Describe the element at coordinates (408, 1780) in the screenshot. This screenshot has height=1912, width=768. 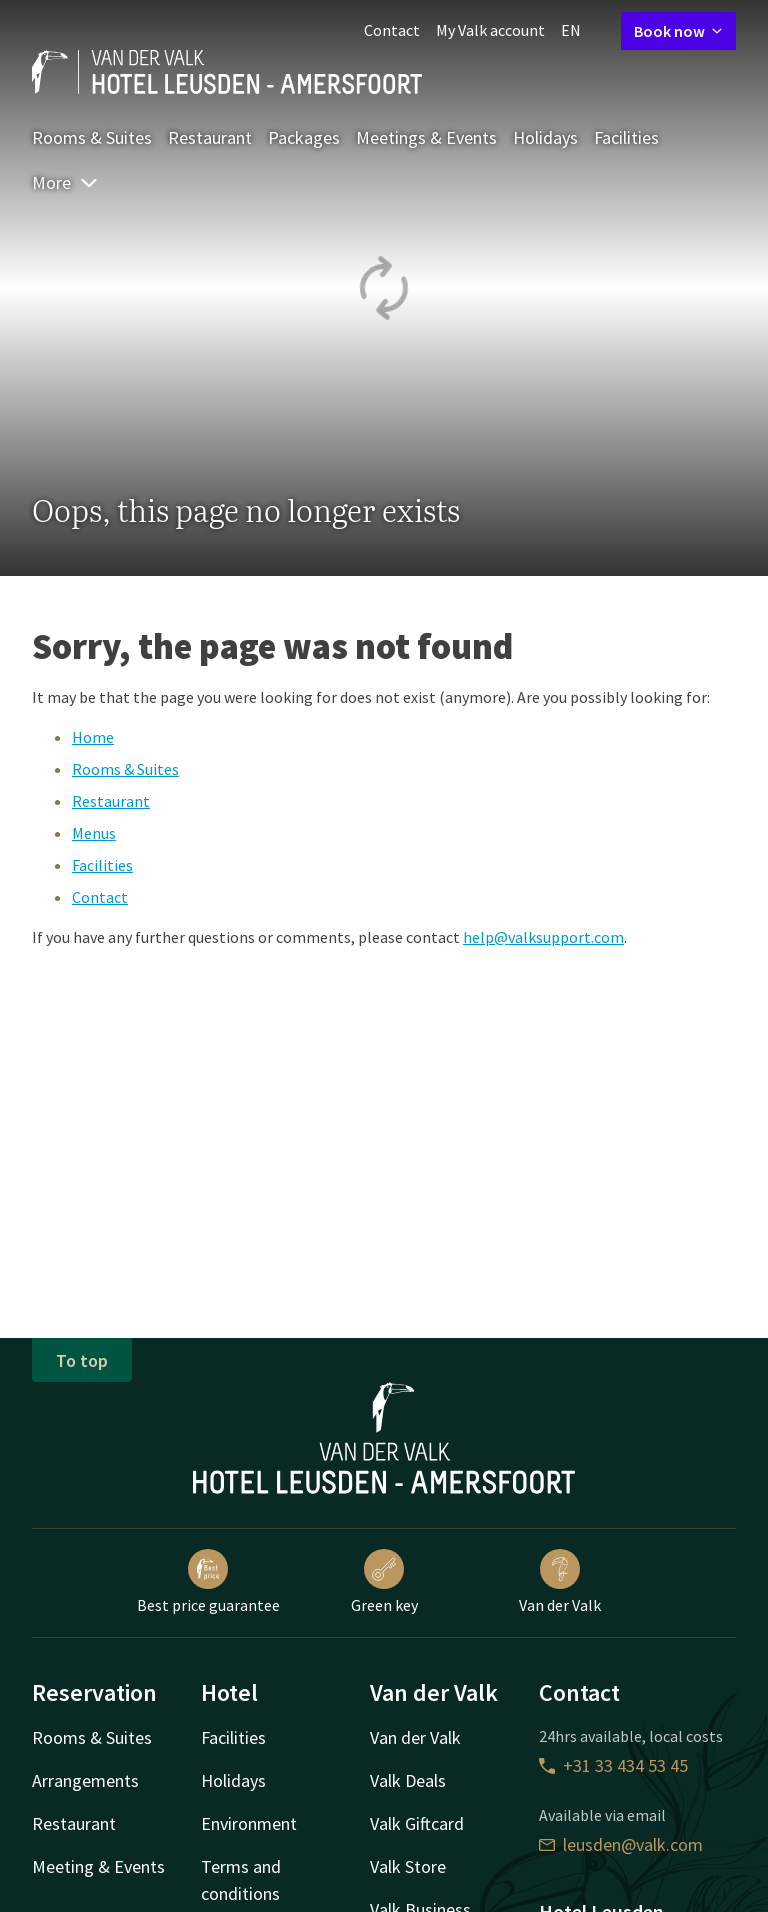
I see `Valk Deals` at that location.